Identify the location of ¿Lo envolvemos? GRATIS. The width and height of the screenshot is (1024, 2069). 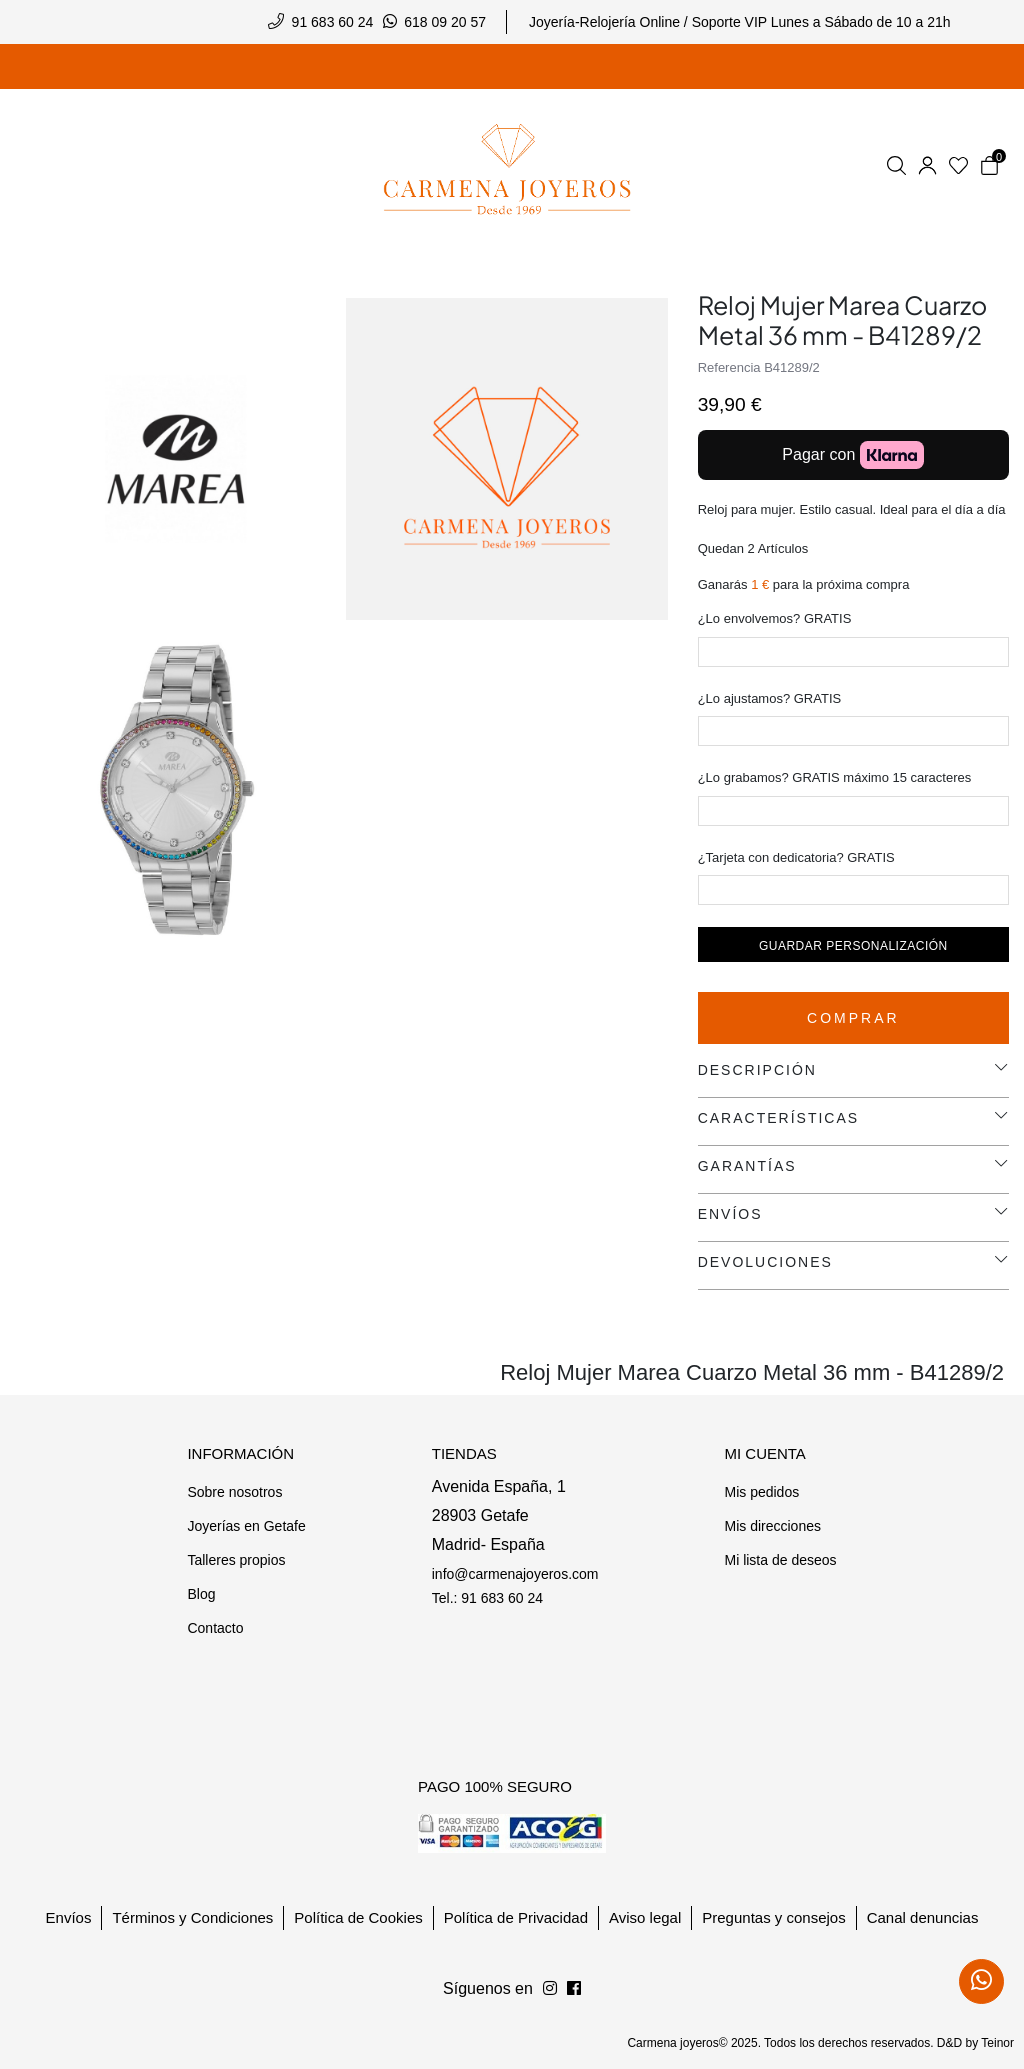
(775, 618).